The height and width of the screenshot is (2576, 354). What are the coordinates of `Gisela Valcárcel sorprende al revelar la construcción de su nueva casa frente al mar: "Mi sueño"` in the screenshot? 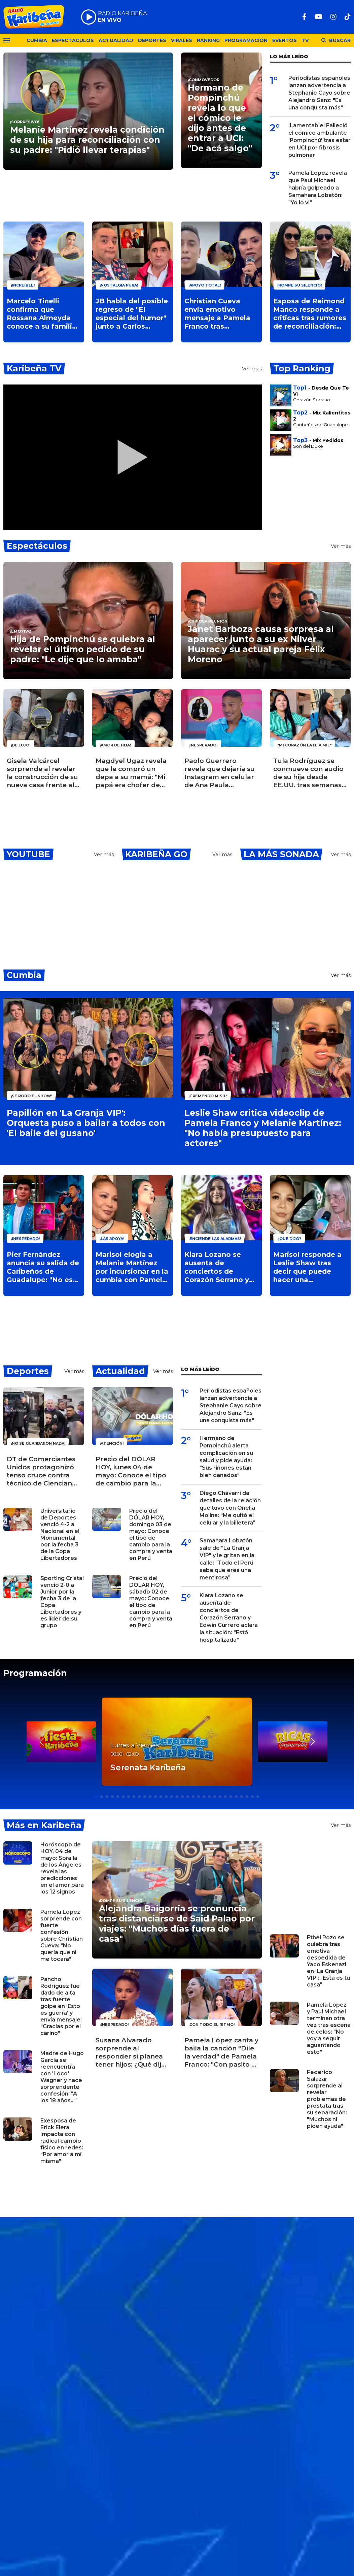 It's located at (42, 773).